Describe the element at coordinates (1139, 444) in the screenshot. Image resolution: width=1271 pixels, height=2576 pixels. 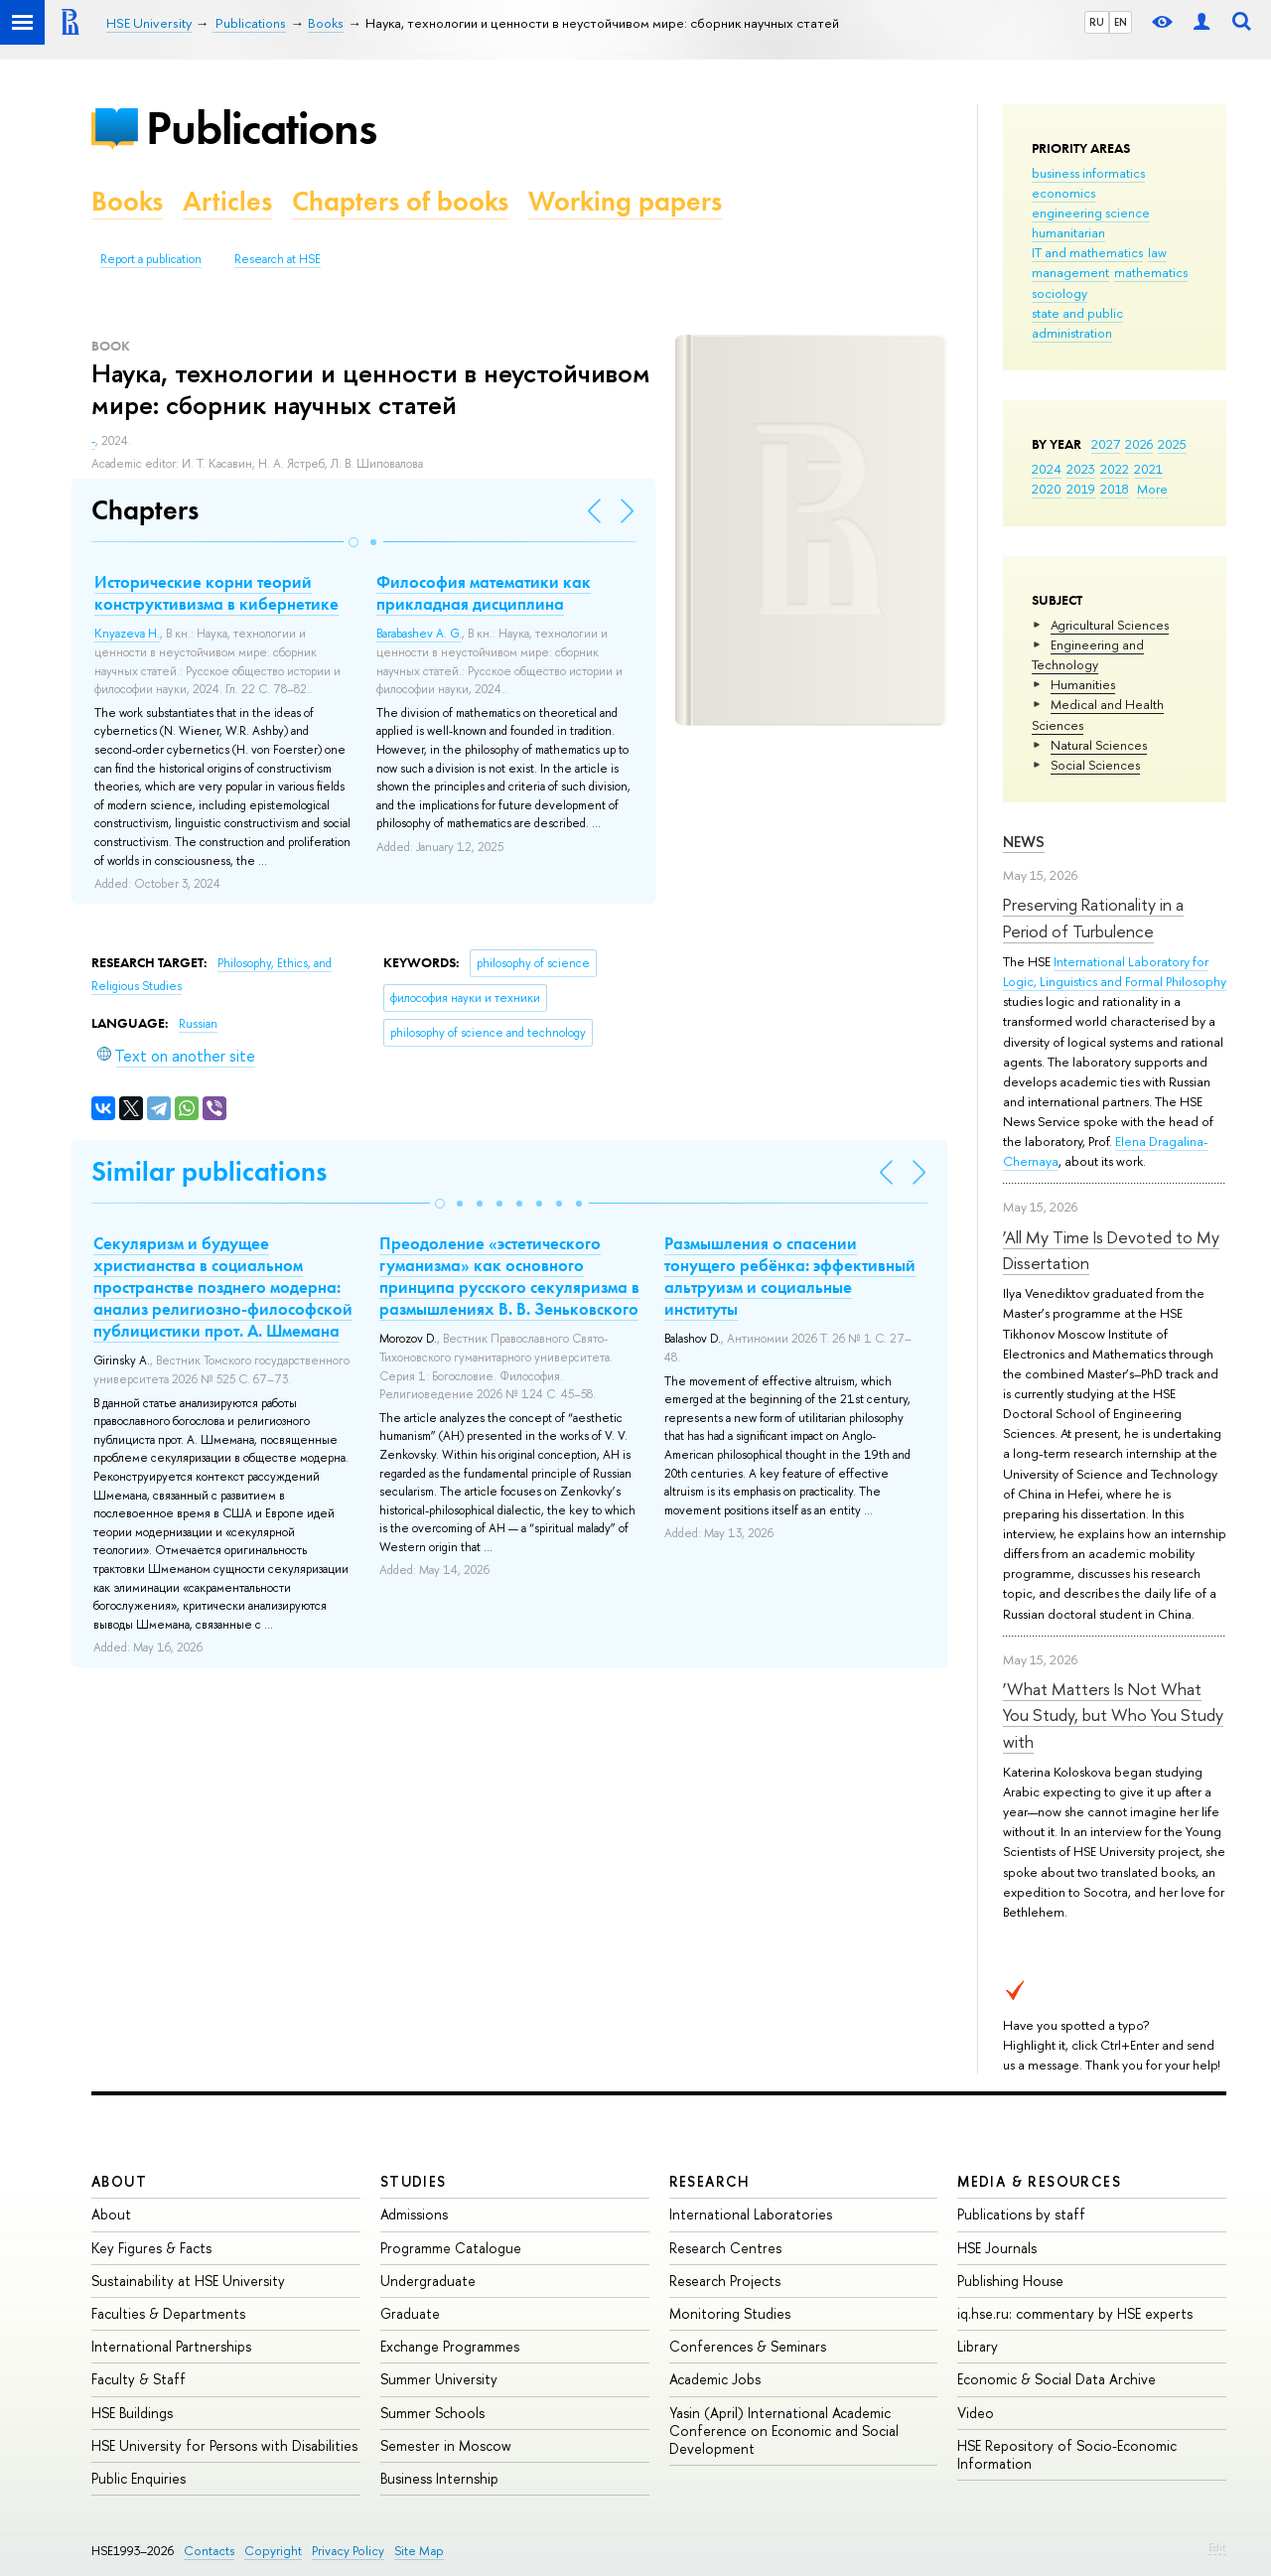
I see `2026` at that location.